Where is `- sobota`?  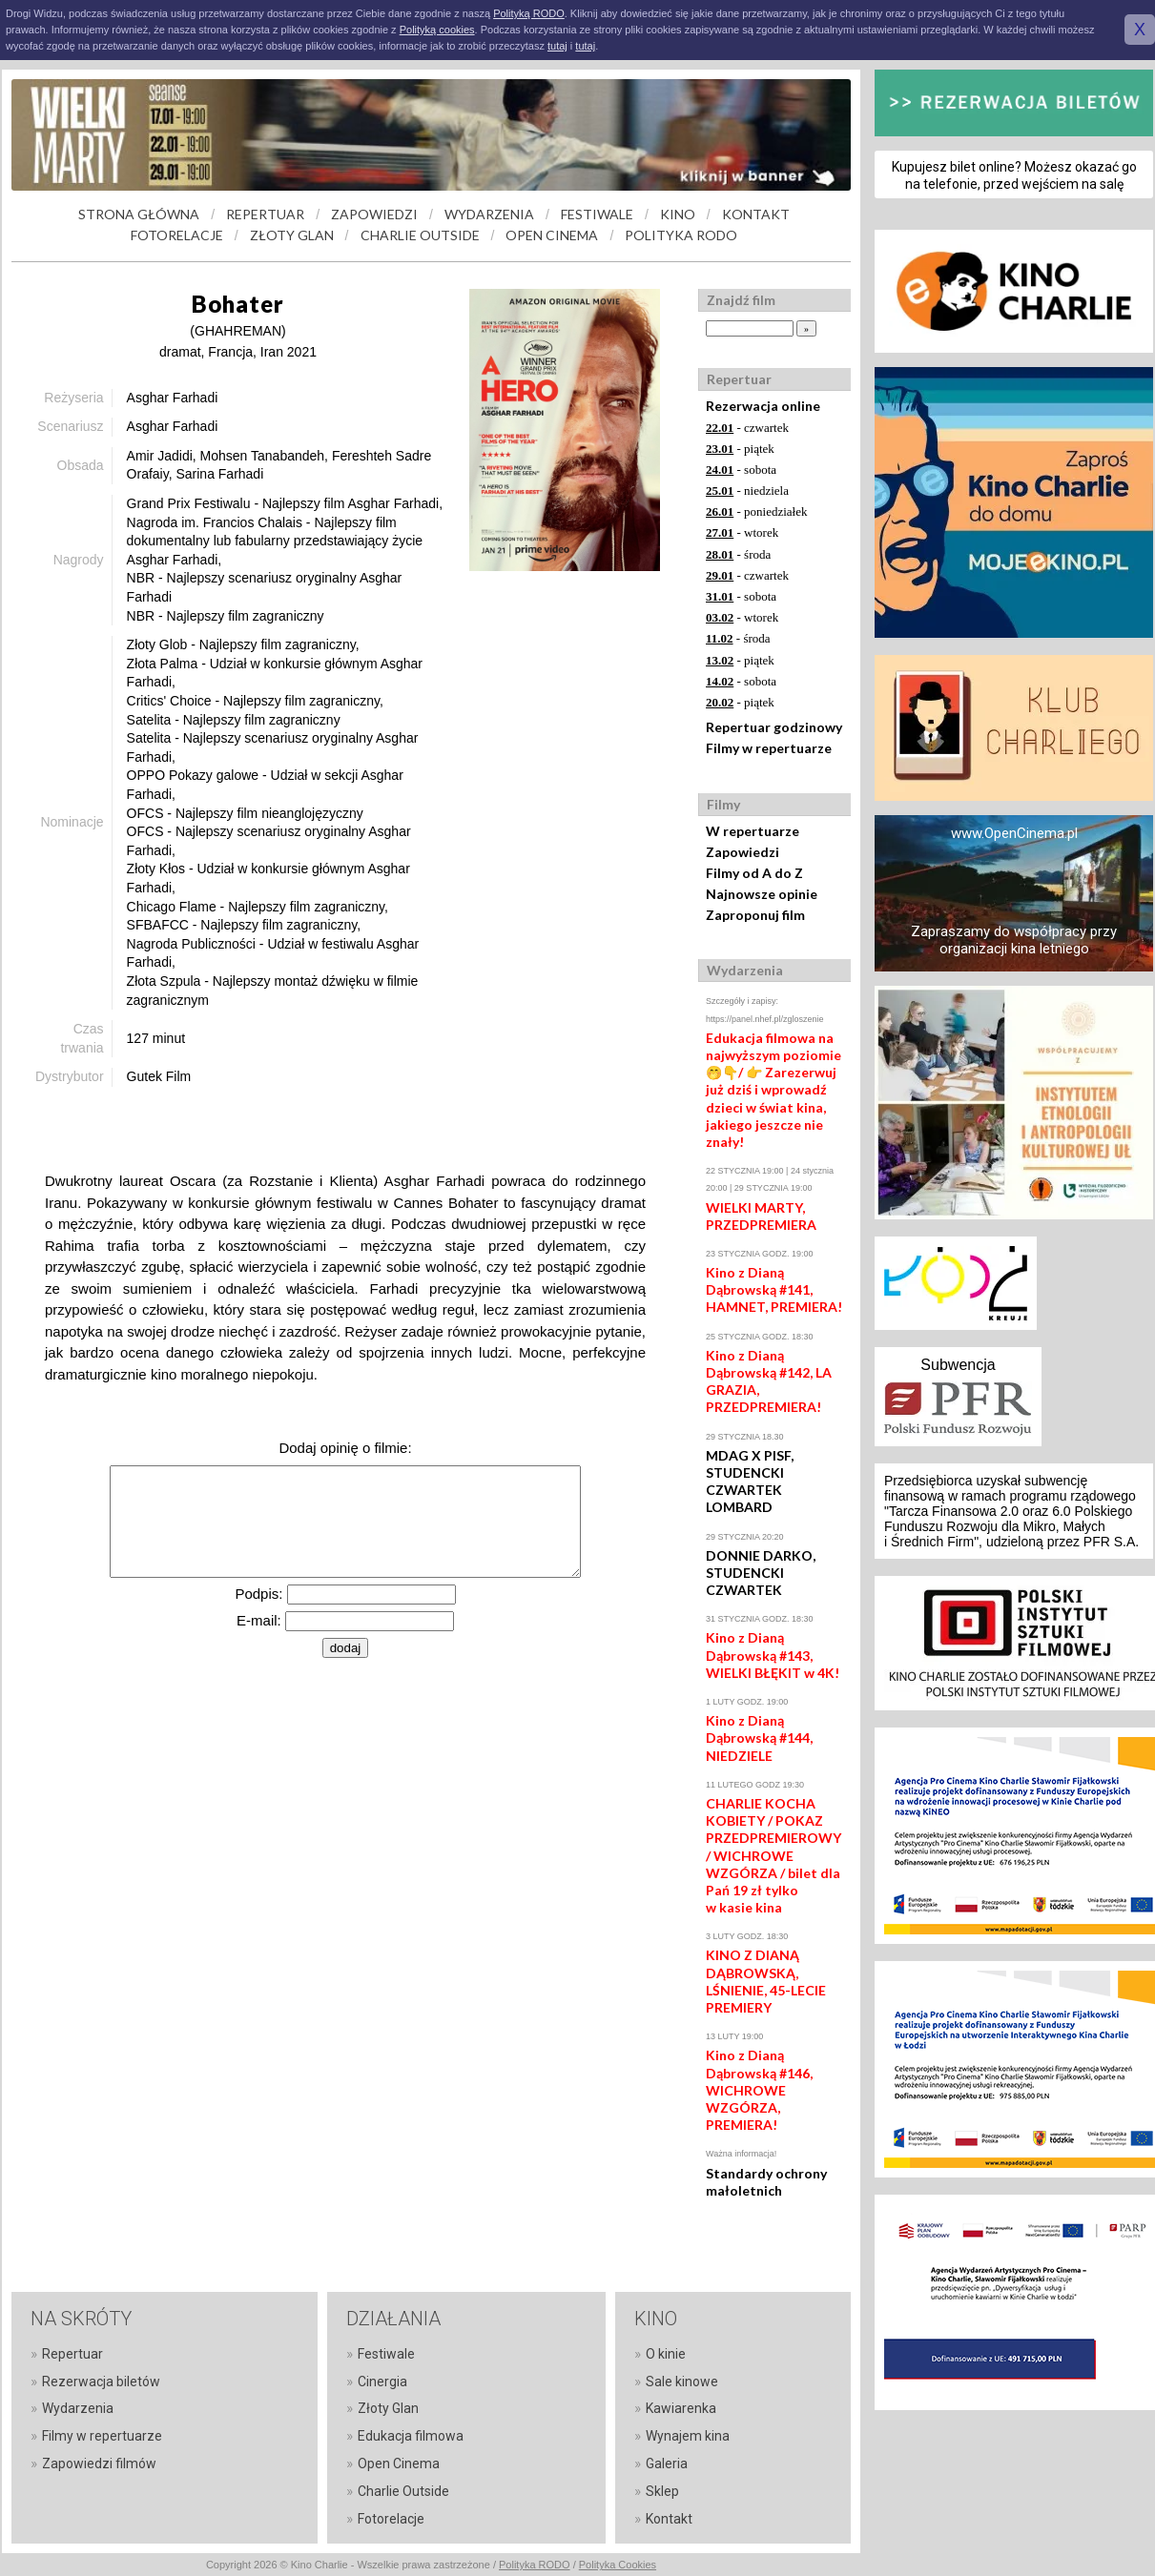 - sobota is located at coordinates (741, 469).